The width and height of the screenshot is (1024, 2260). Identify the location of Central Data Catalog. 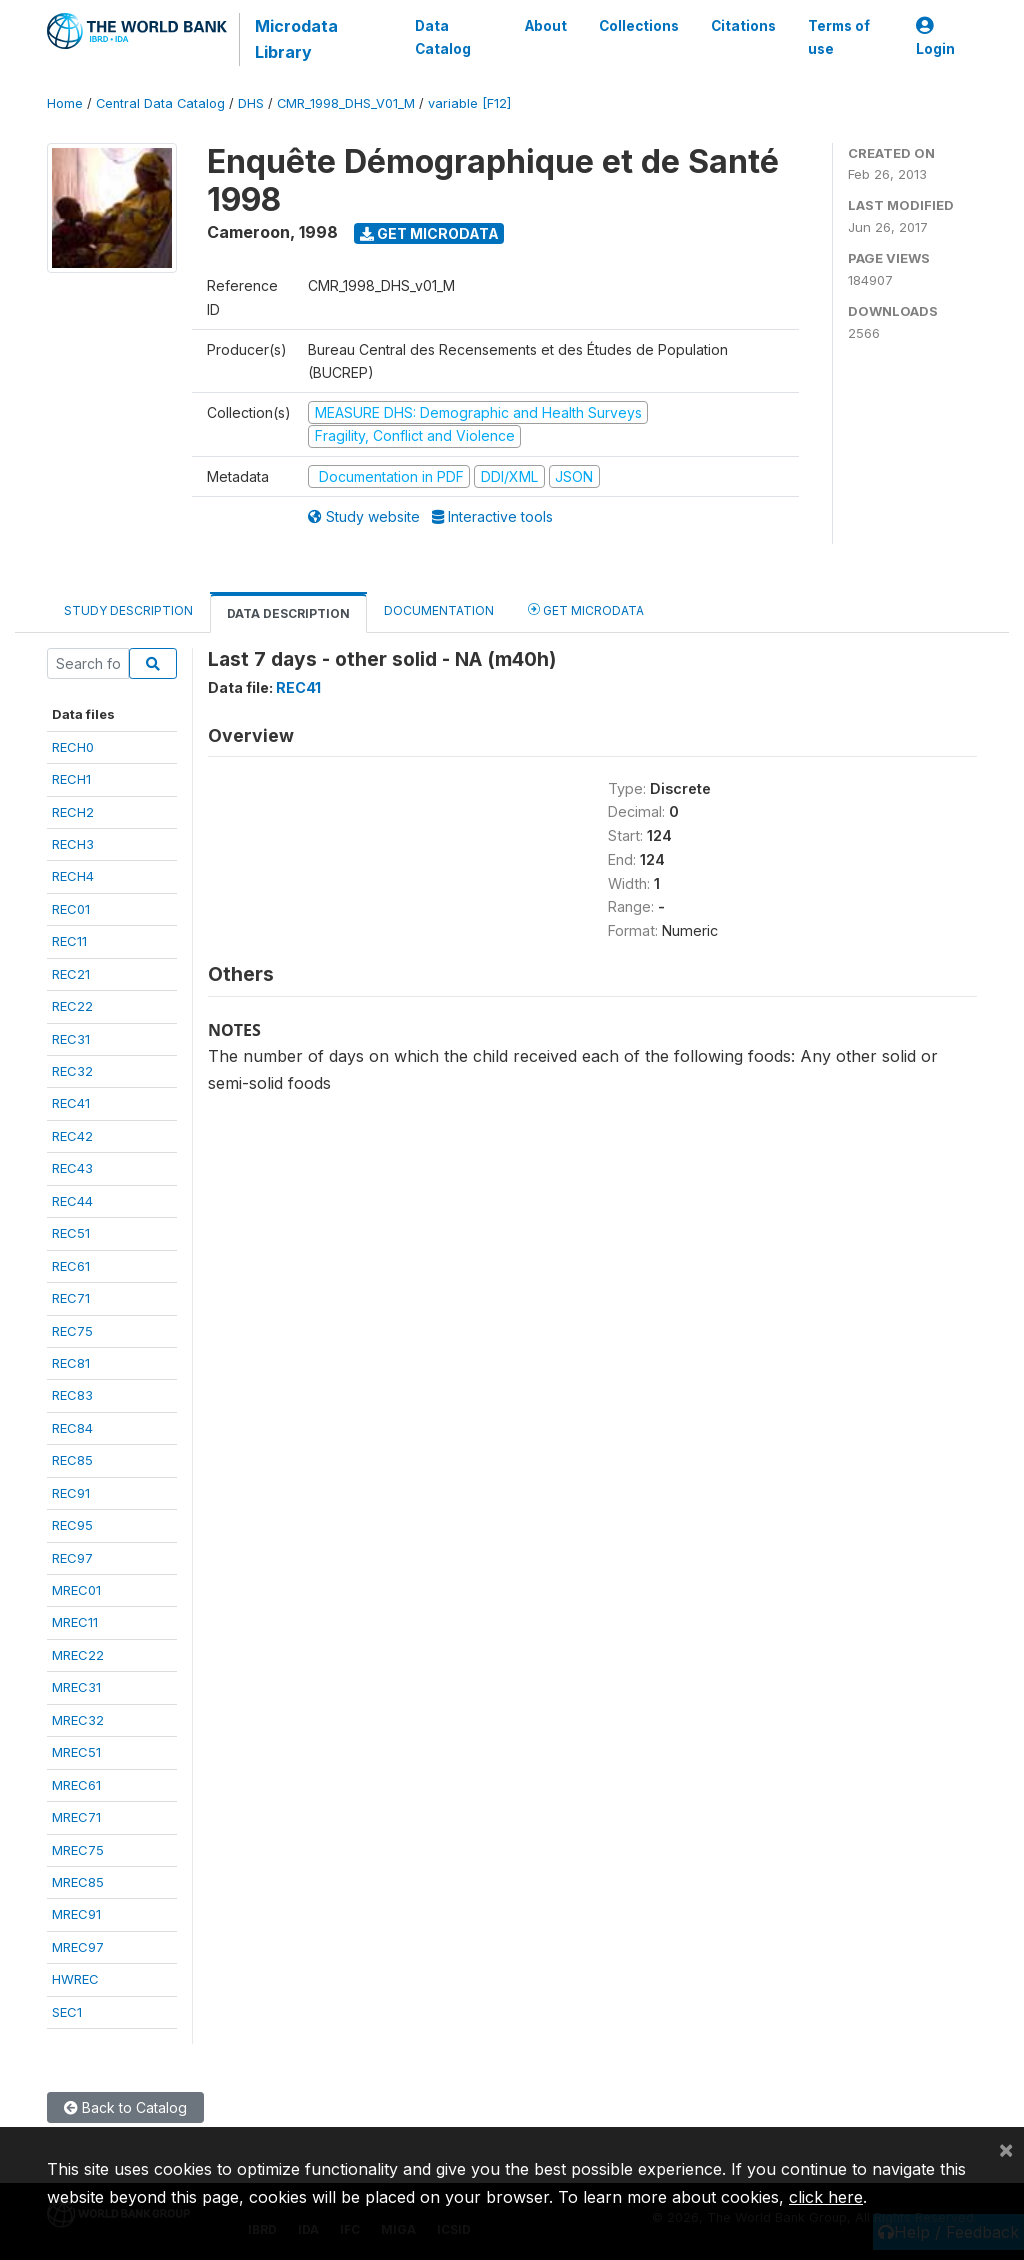
(160, 103).